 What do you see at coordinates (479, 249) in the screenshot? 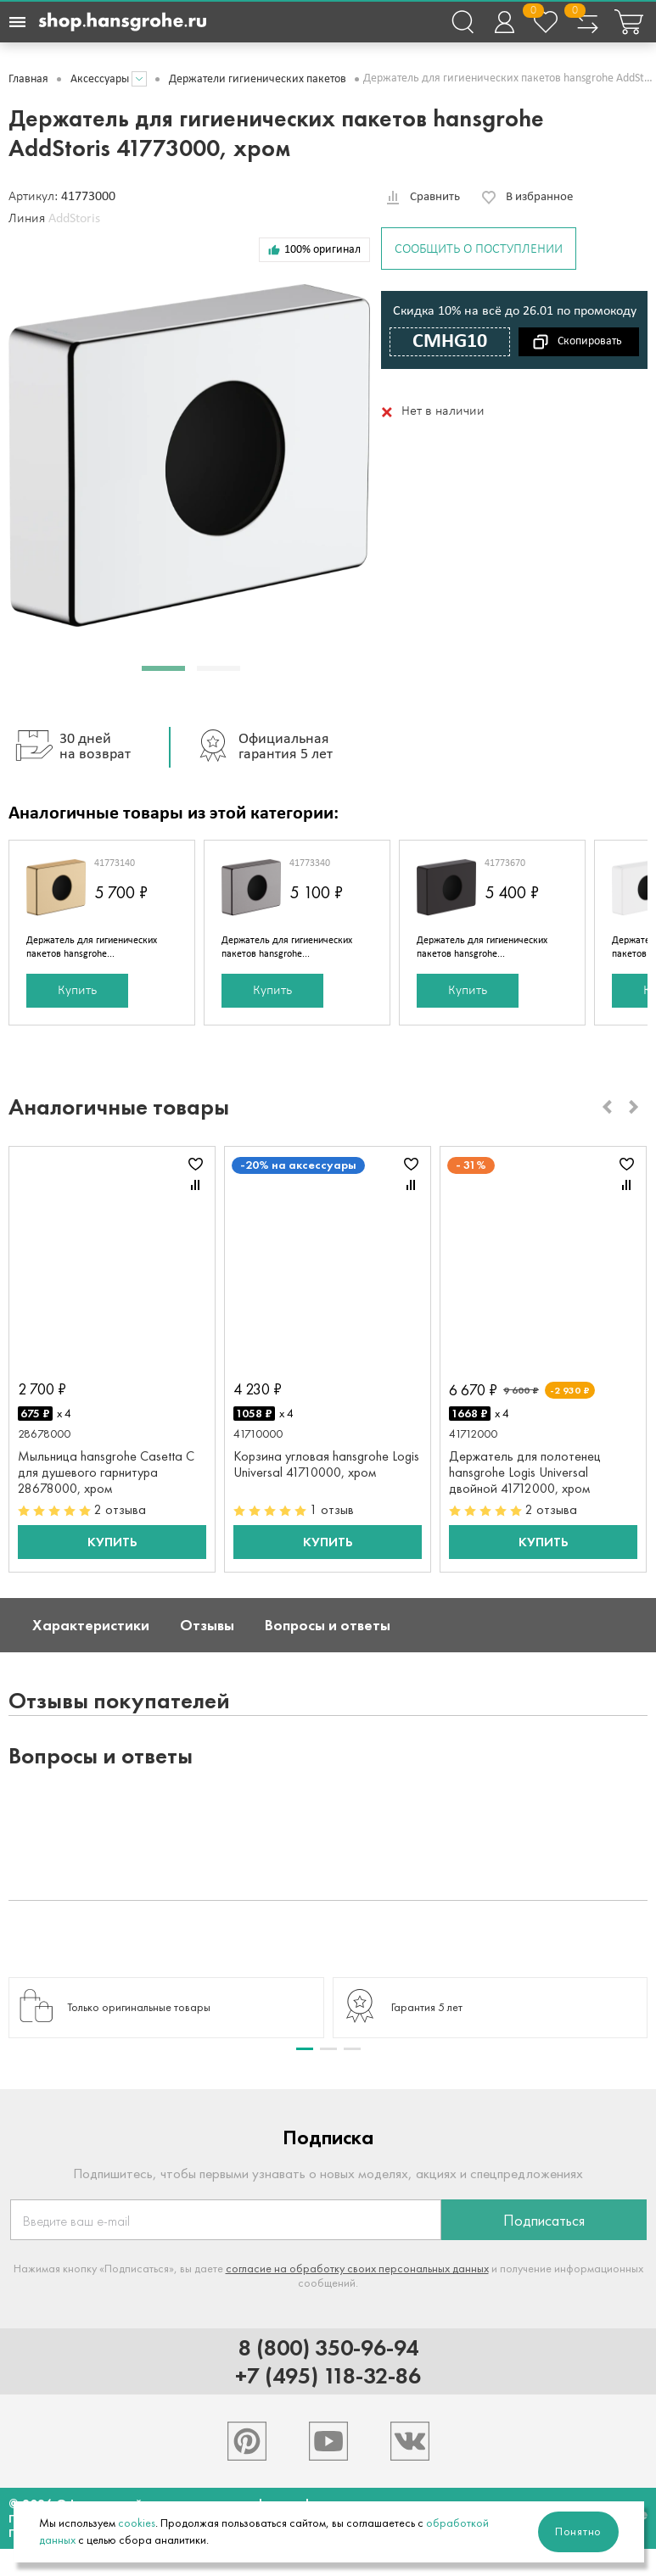
I see `Сообщить о поступлении` at bounding box center [479, 249].